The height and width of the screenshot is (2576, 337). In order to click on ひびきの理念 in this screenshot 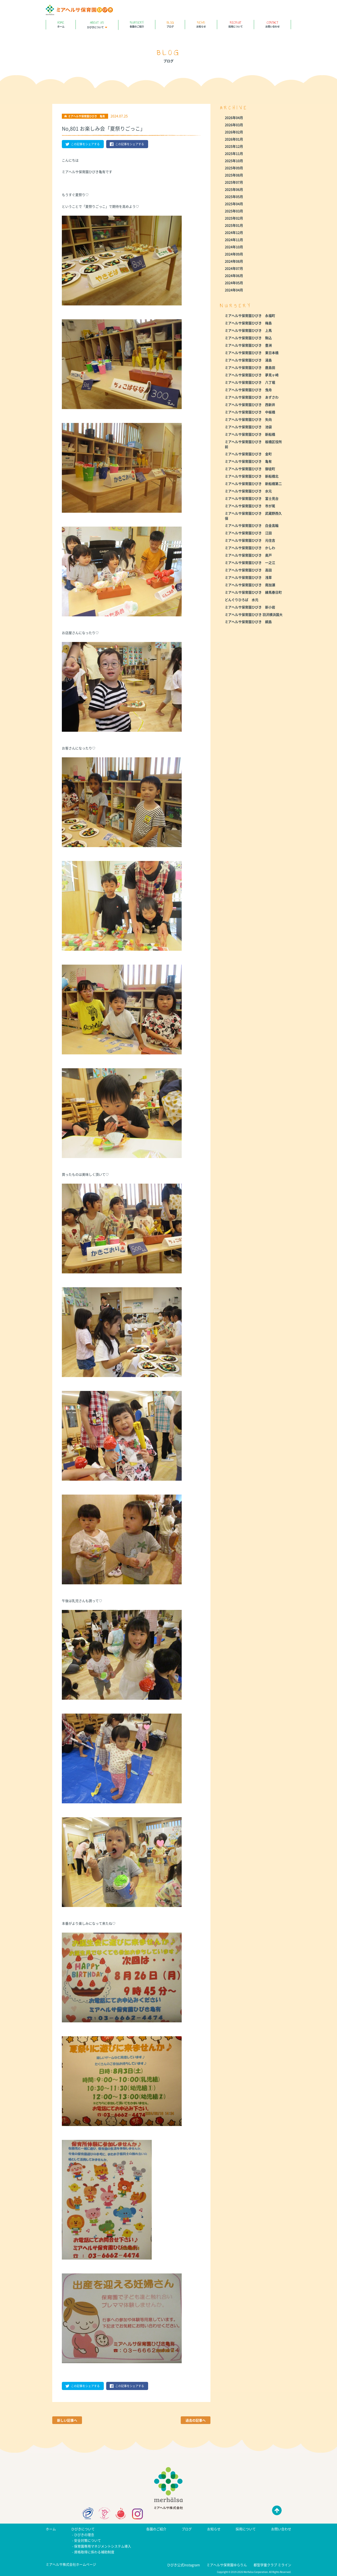, I will do `click(84, 2534)`.